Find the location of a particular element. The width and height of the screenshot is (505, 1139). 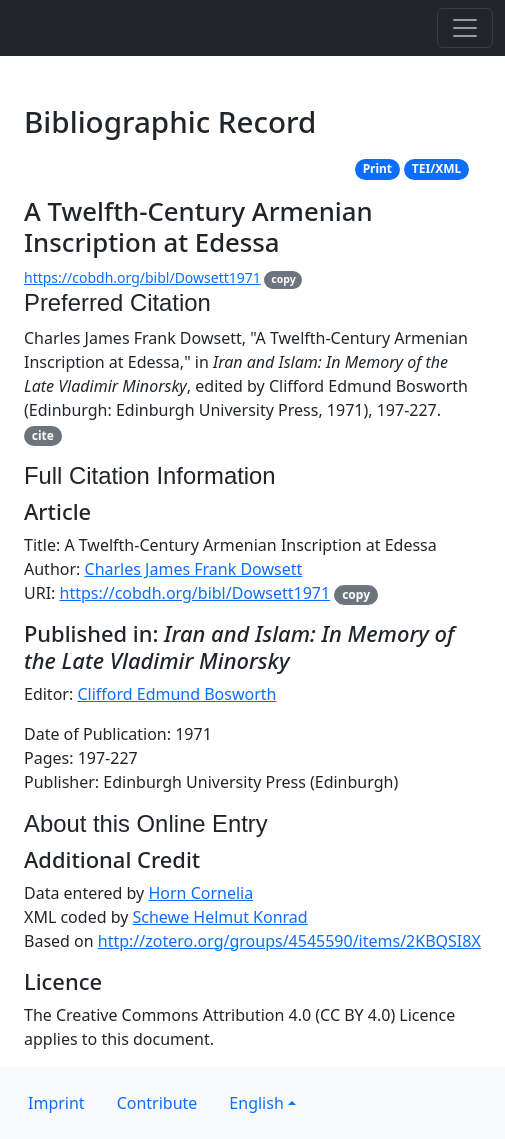

https://cobdh.org/bibl/Dowsett1971 is located at coordinates (142, 277).